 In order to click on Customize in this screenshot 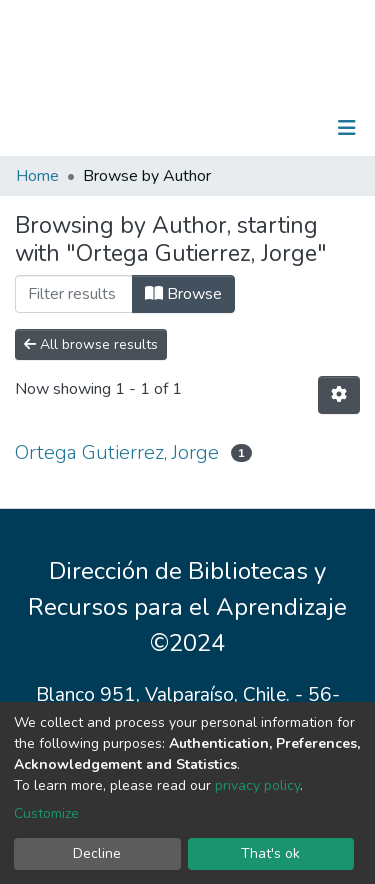, I will do `click(46, 813)`.